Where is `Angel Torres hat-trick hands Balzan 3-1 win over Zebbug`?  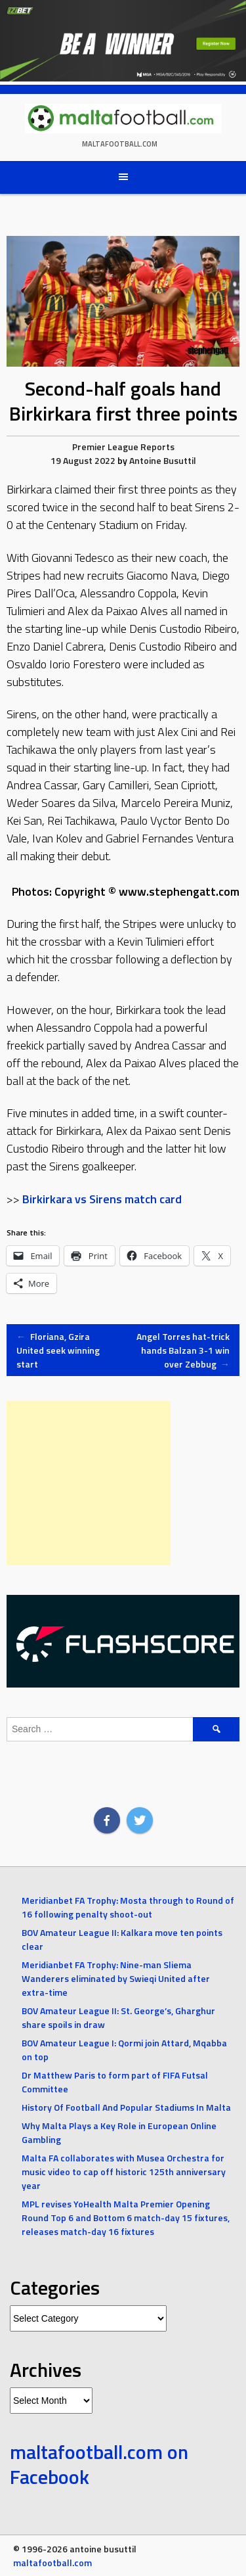
Angel Torres hat-trick hands Balzan 3-1 win over Zebbug is located at coordinates (183, 1350).